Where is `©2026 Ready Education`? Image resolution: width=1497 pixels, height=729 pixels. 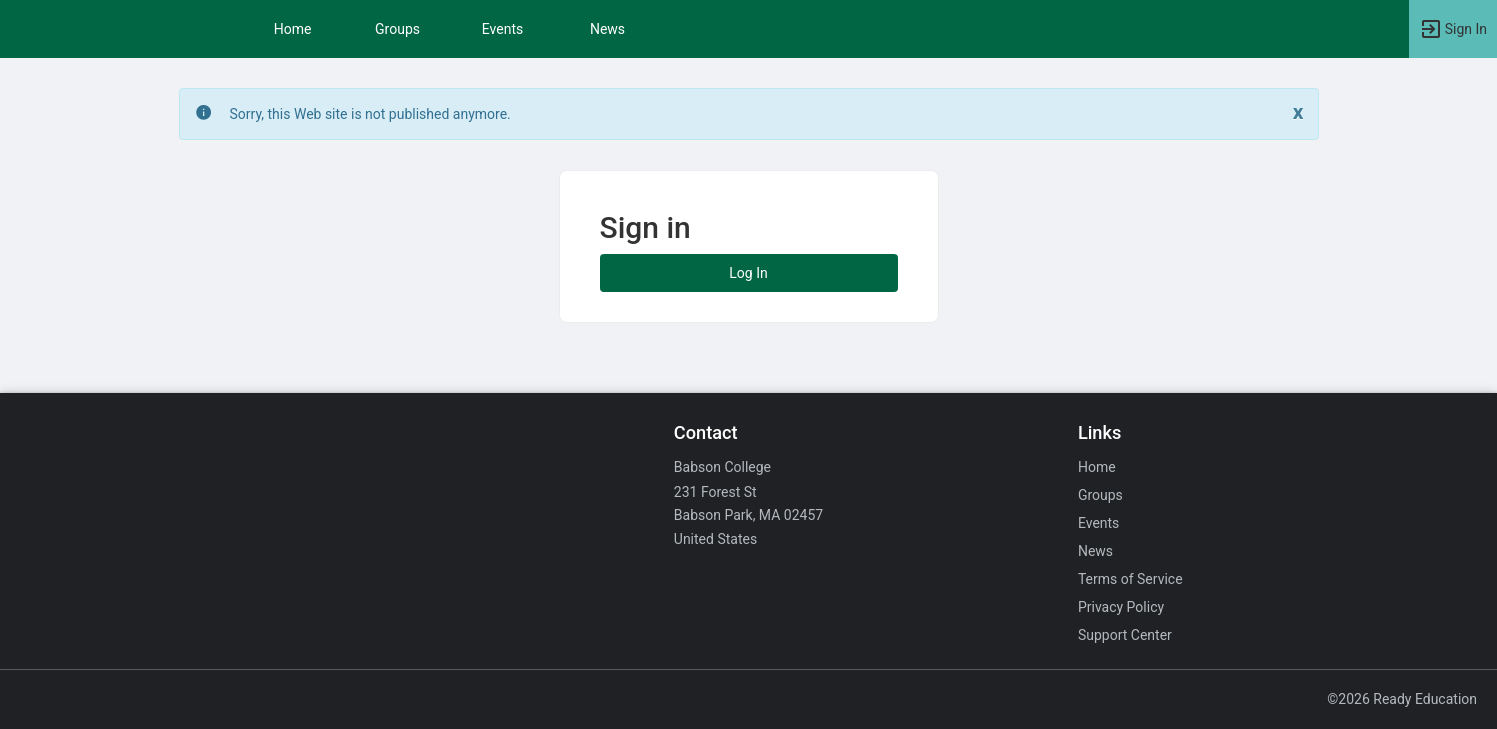 ©2026 Ready Education is located at coordinates (1402, 699).